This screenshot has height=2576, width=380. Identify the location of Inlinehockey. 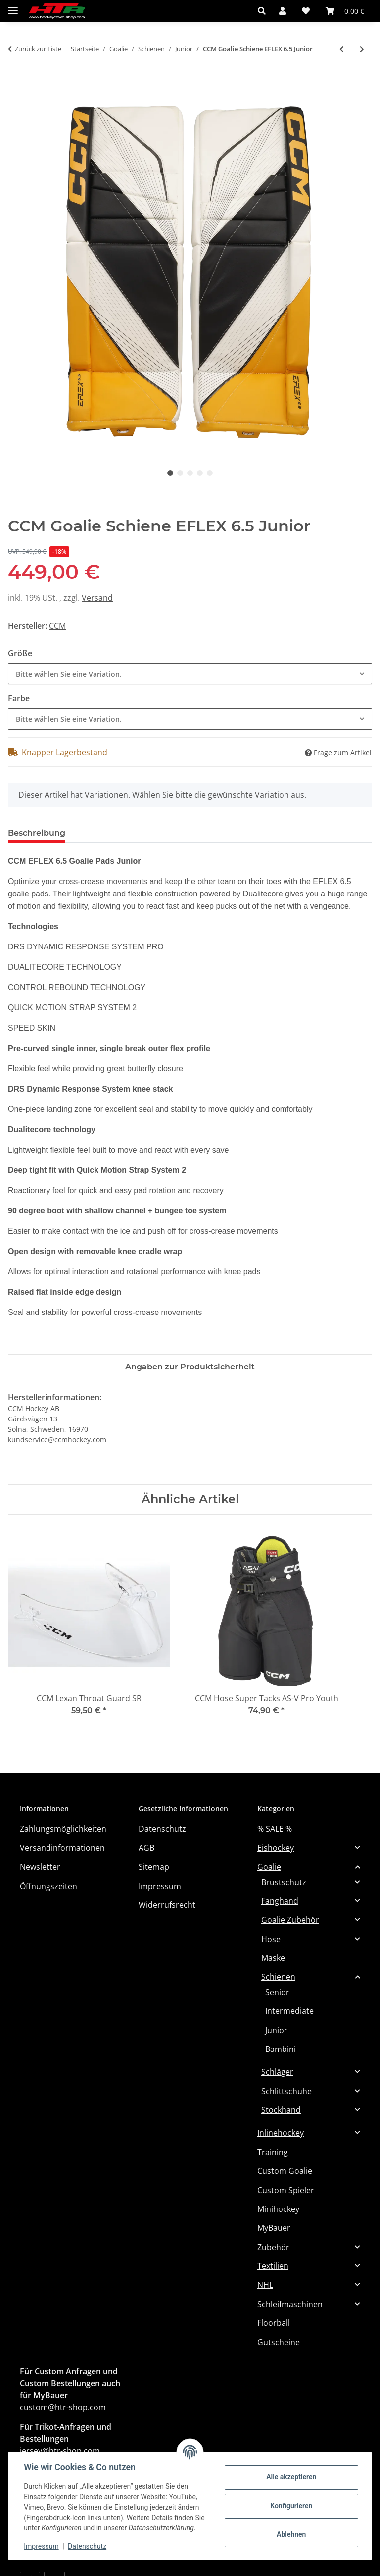
(280, 2132).